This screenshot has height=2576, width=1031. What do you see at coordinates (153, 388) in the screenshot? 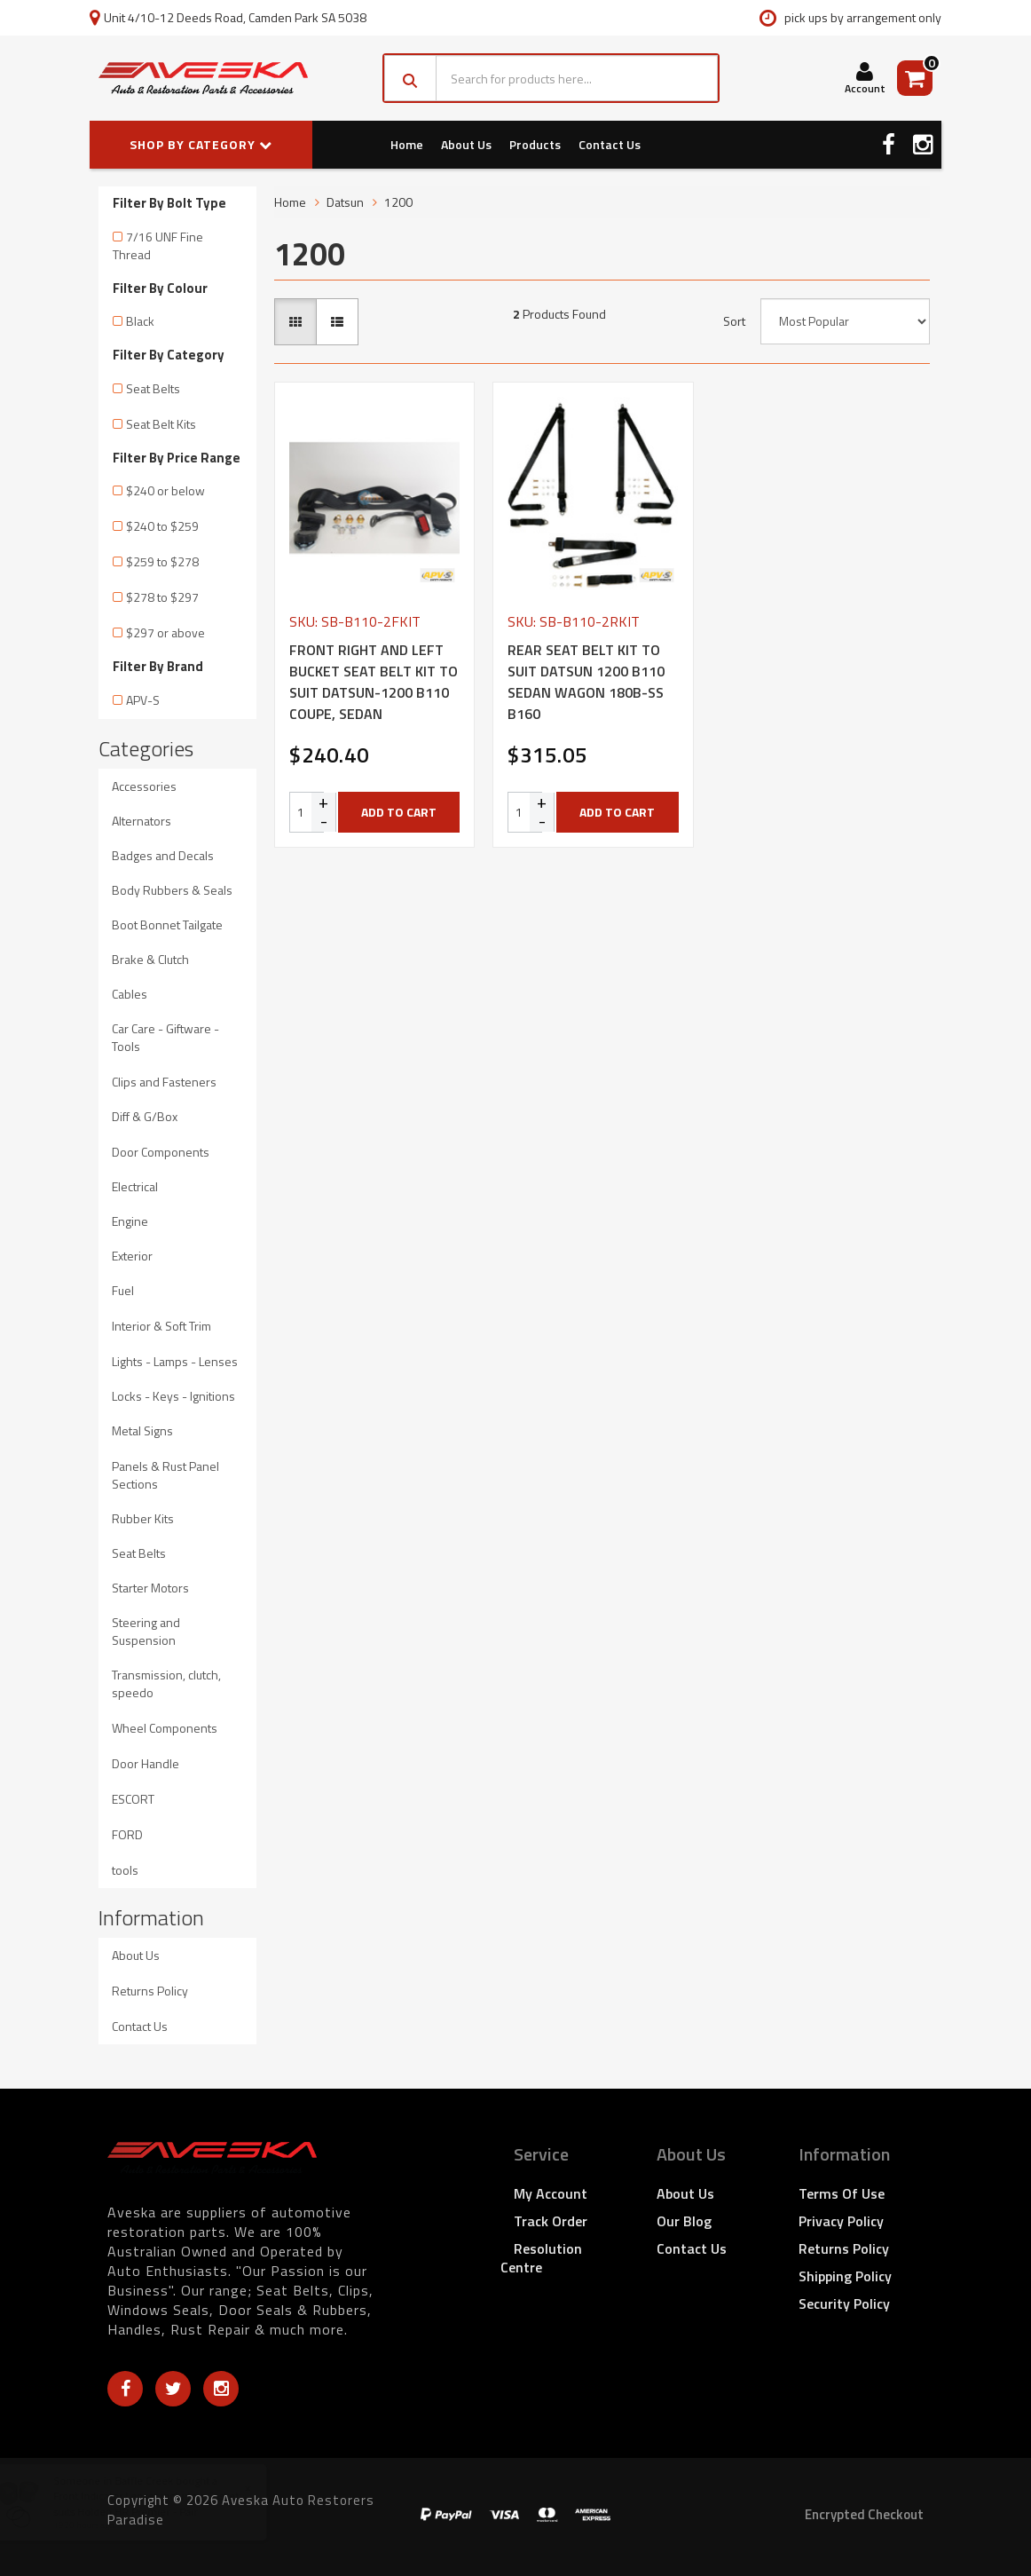
I see `Seat Belts` at bounding box center [153, 388].